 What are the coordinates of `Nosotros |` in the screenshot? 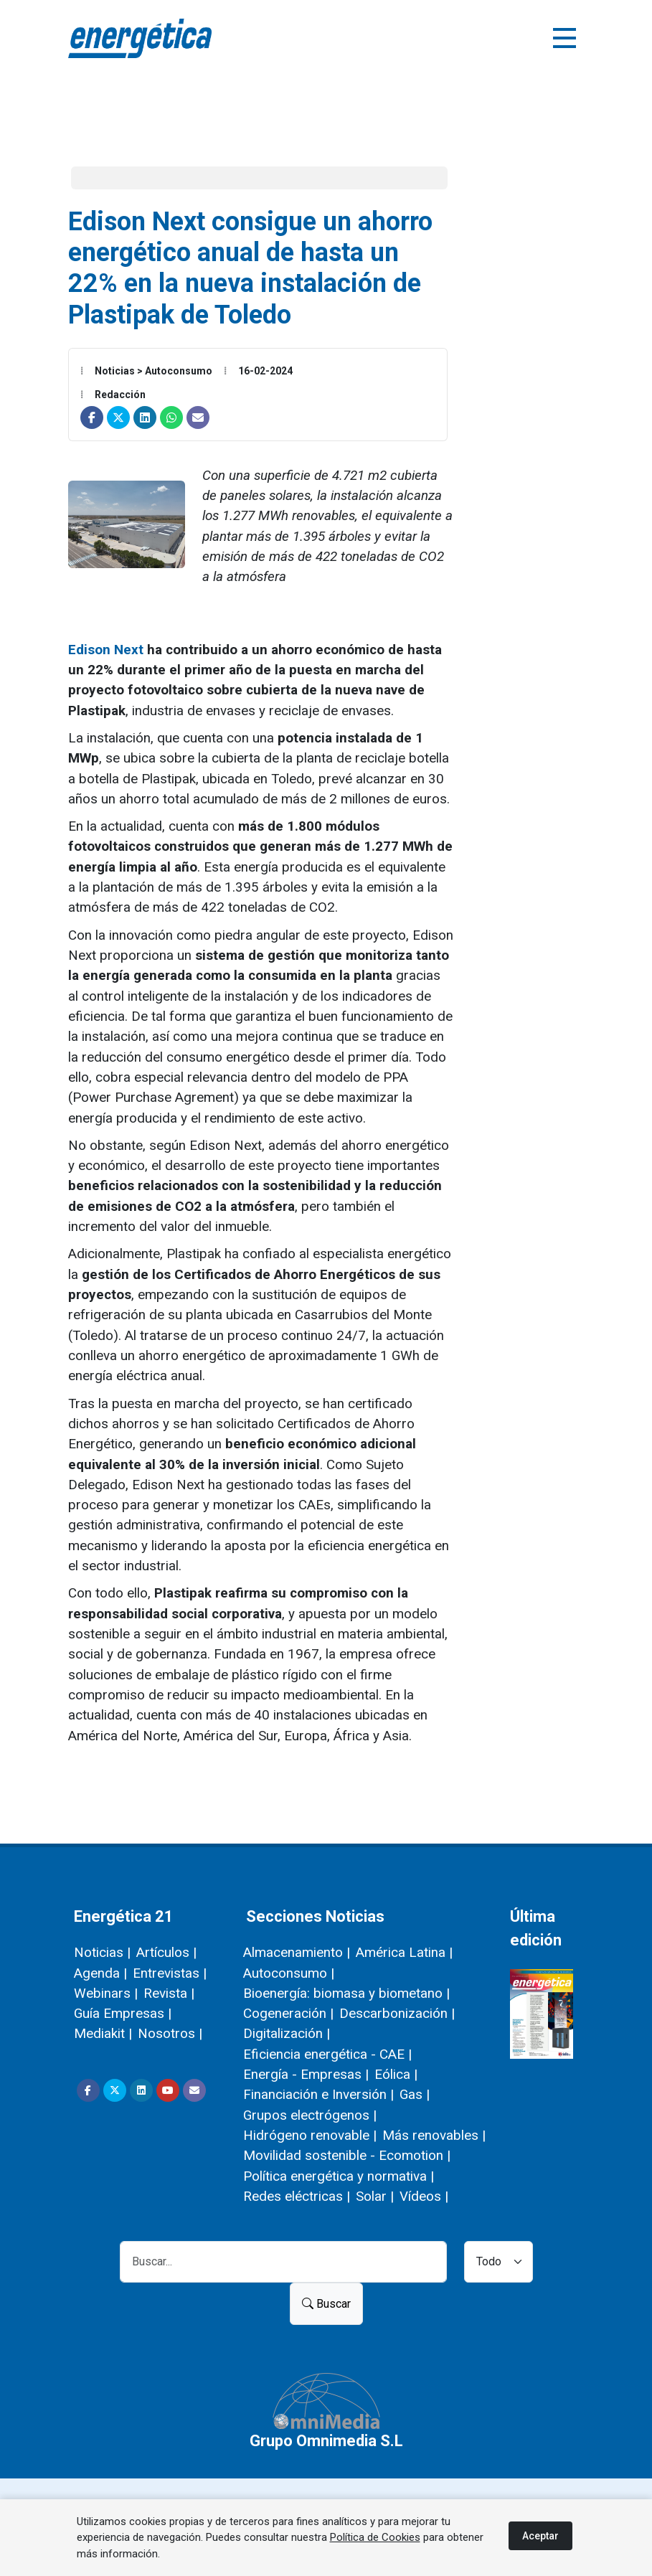 It's located at (170, 2033).